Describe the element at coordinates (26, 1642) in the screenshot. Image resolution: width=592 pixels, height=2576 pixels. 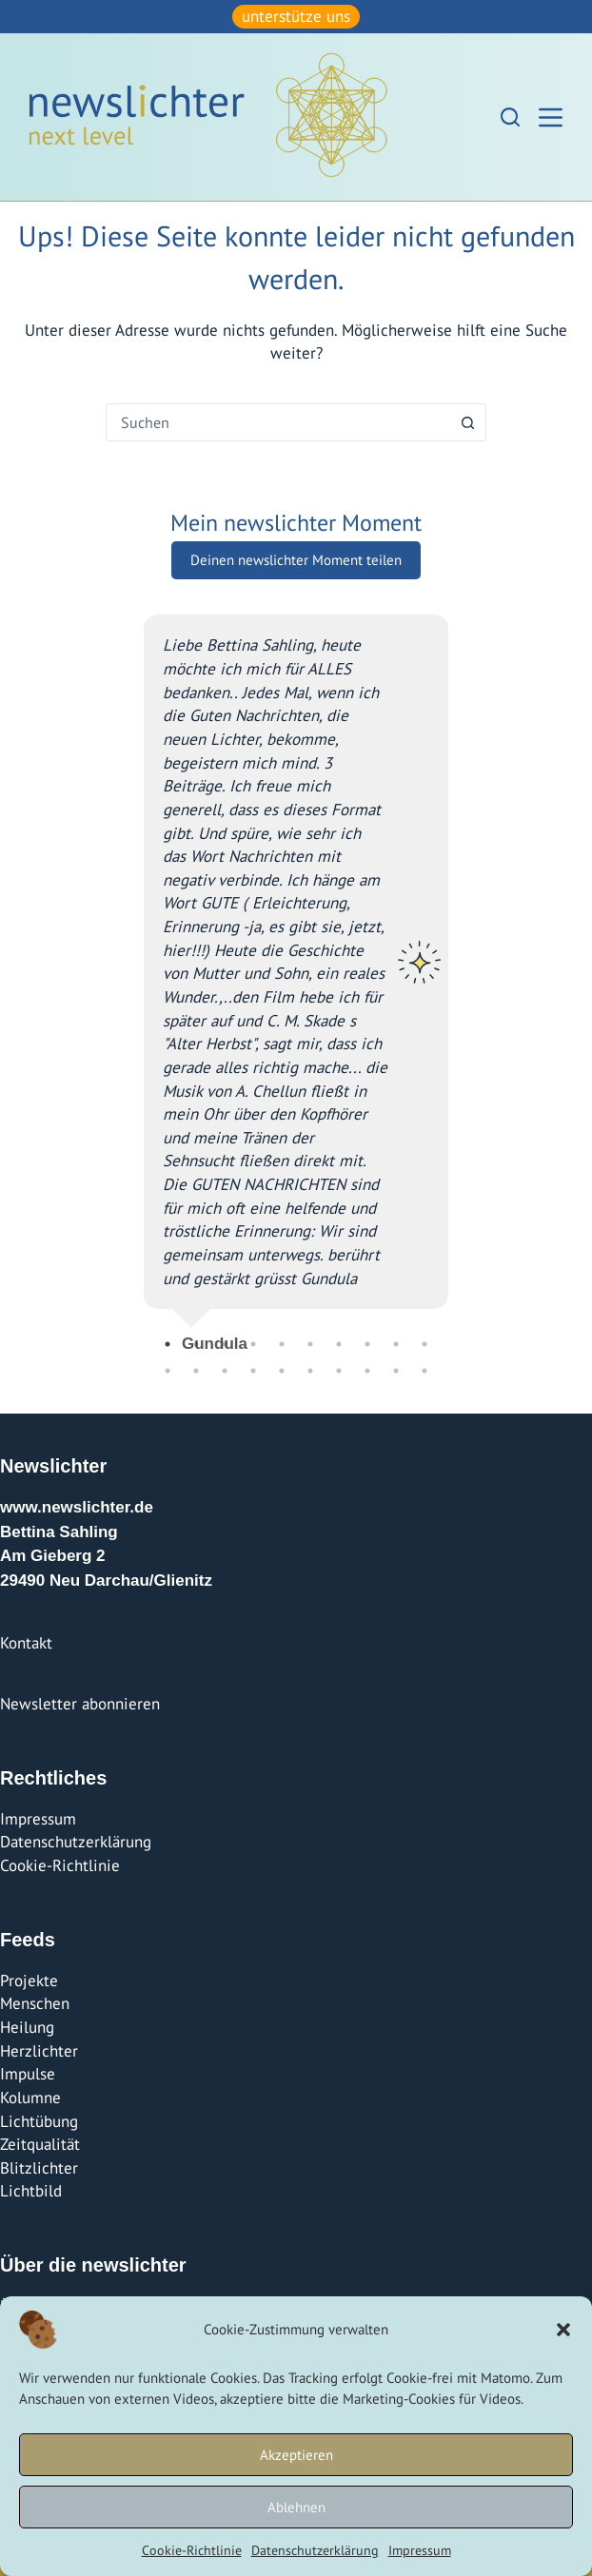
I see `Kontakt` at that location.